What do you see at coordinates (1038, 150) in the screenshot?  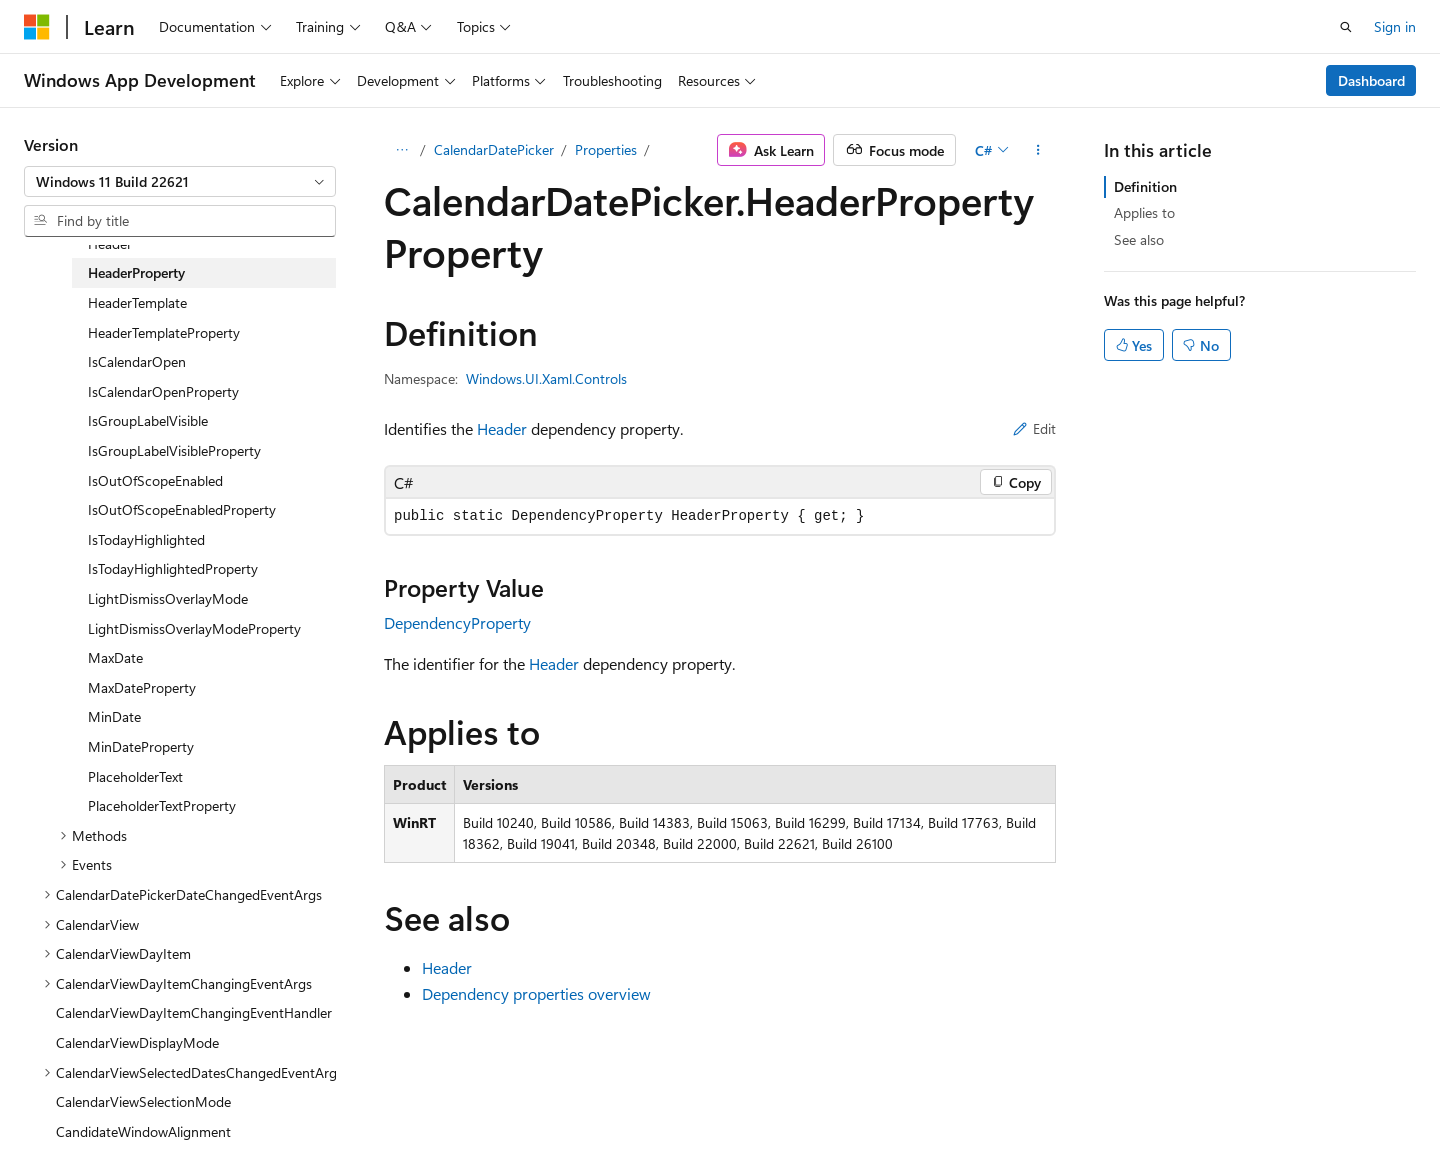 I see `[More actions]` at bounding box center [1038, 150].